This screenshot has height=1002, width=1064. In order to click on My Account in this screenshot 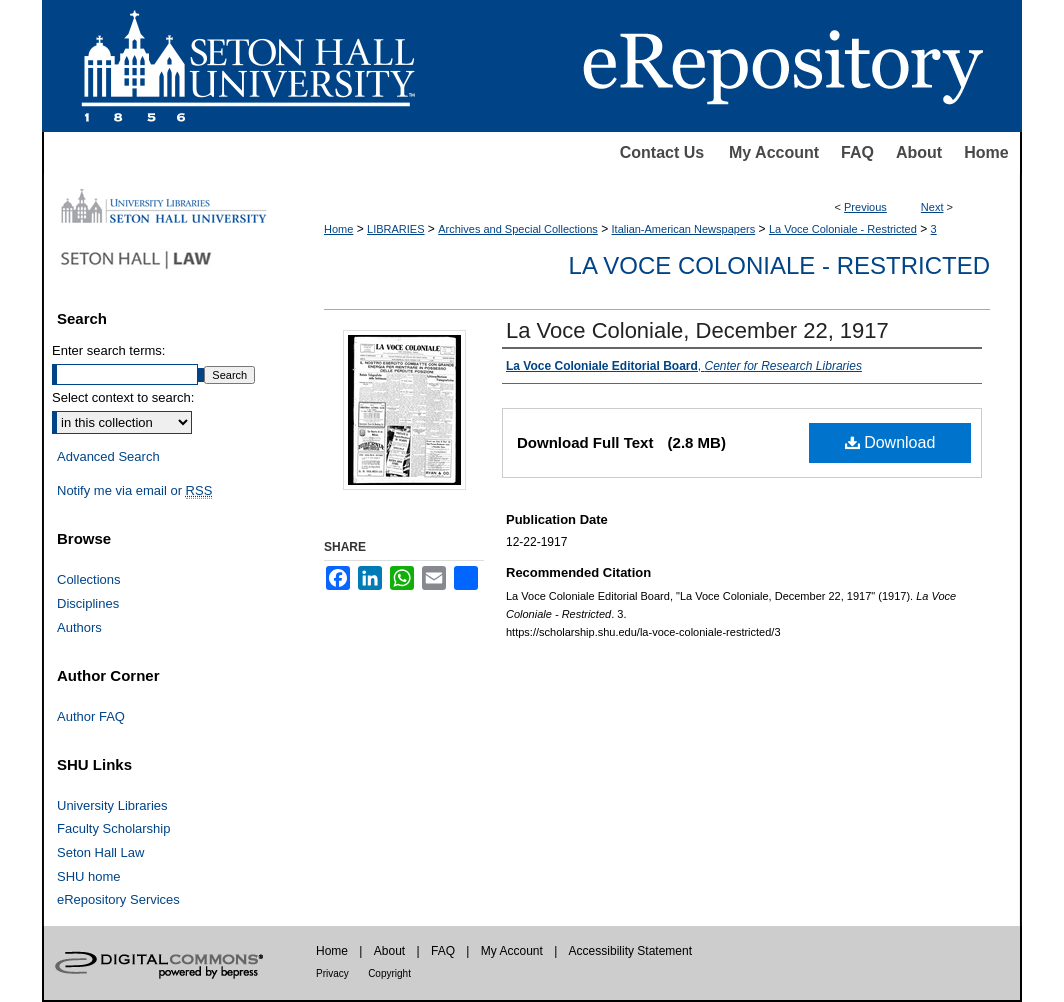, I will do `click(774, 152)`.